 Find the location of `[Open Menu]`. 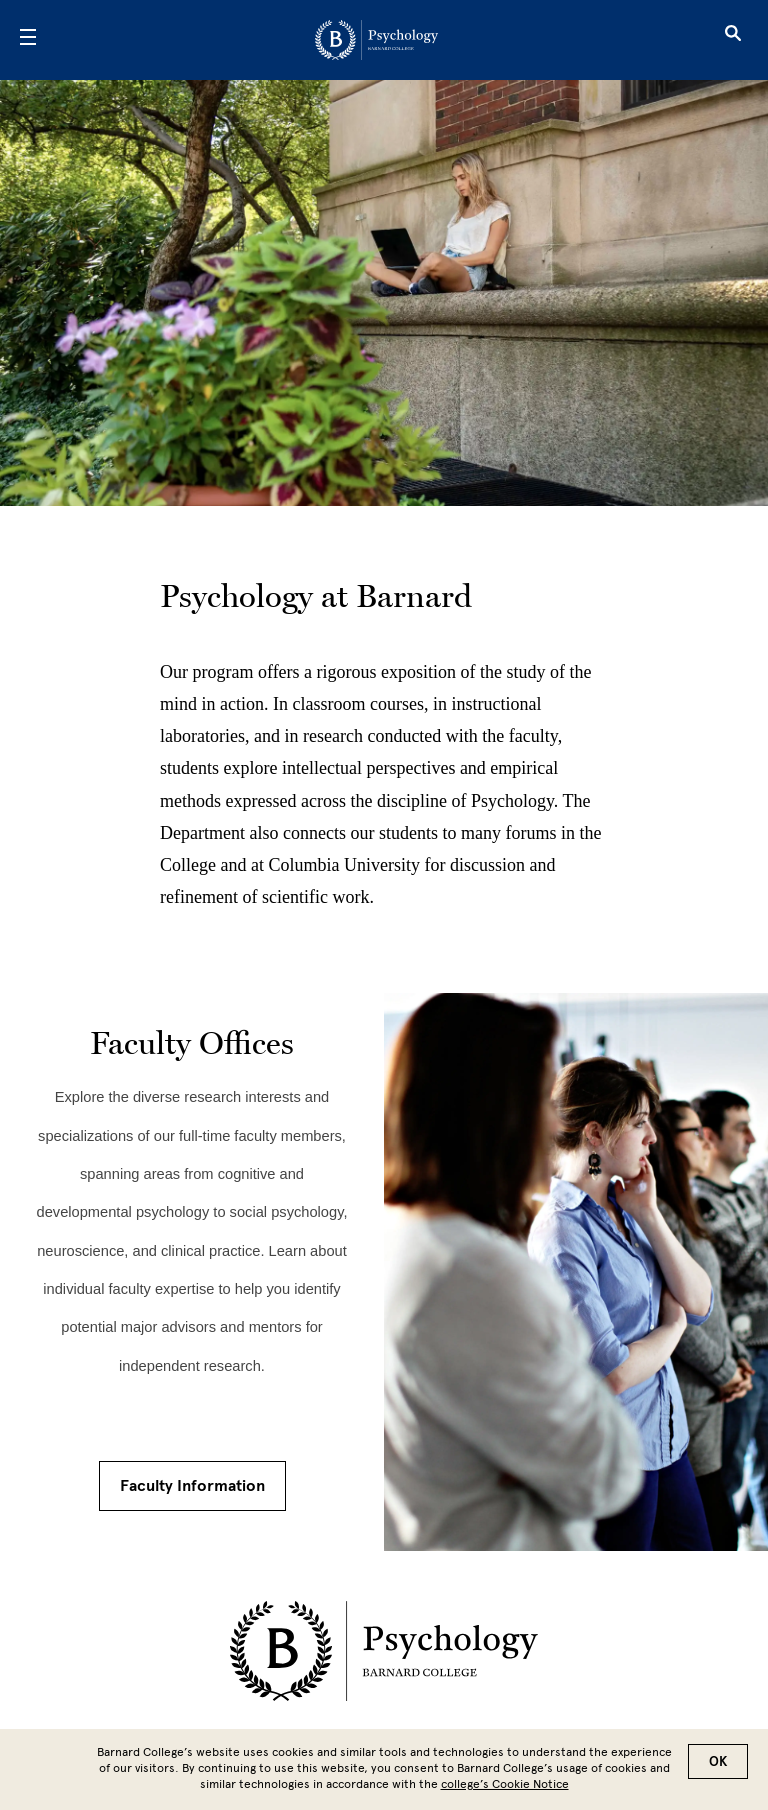

[Open Menu] is located at coordinates (28, 40).